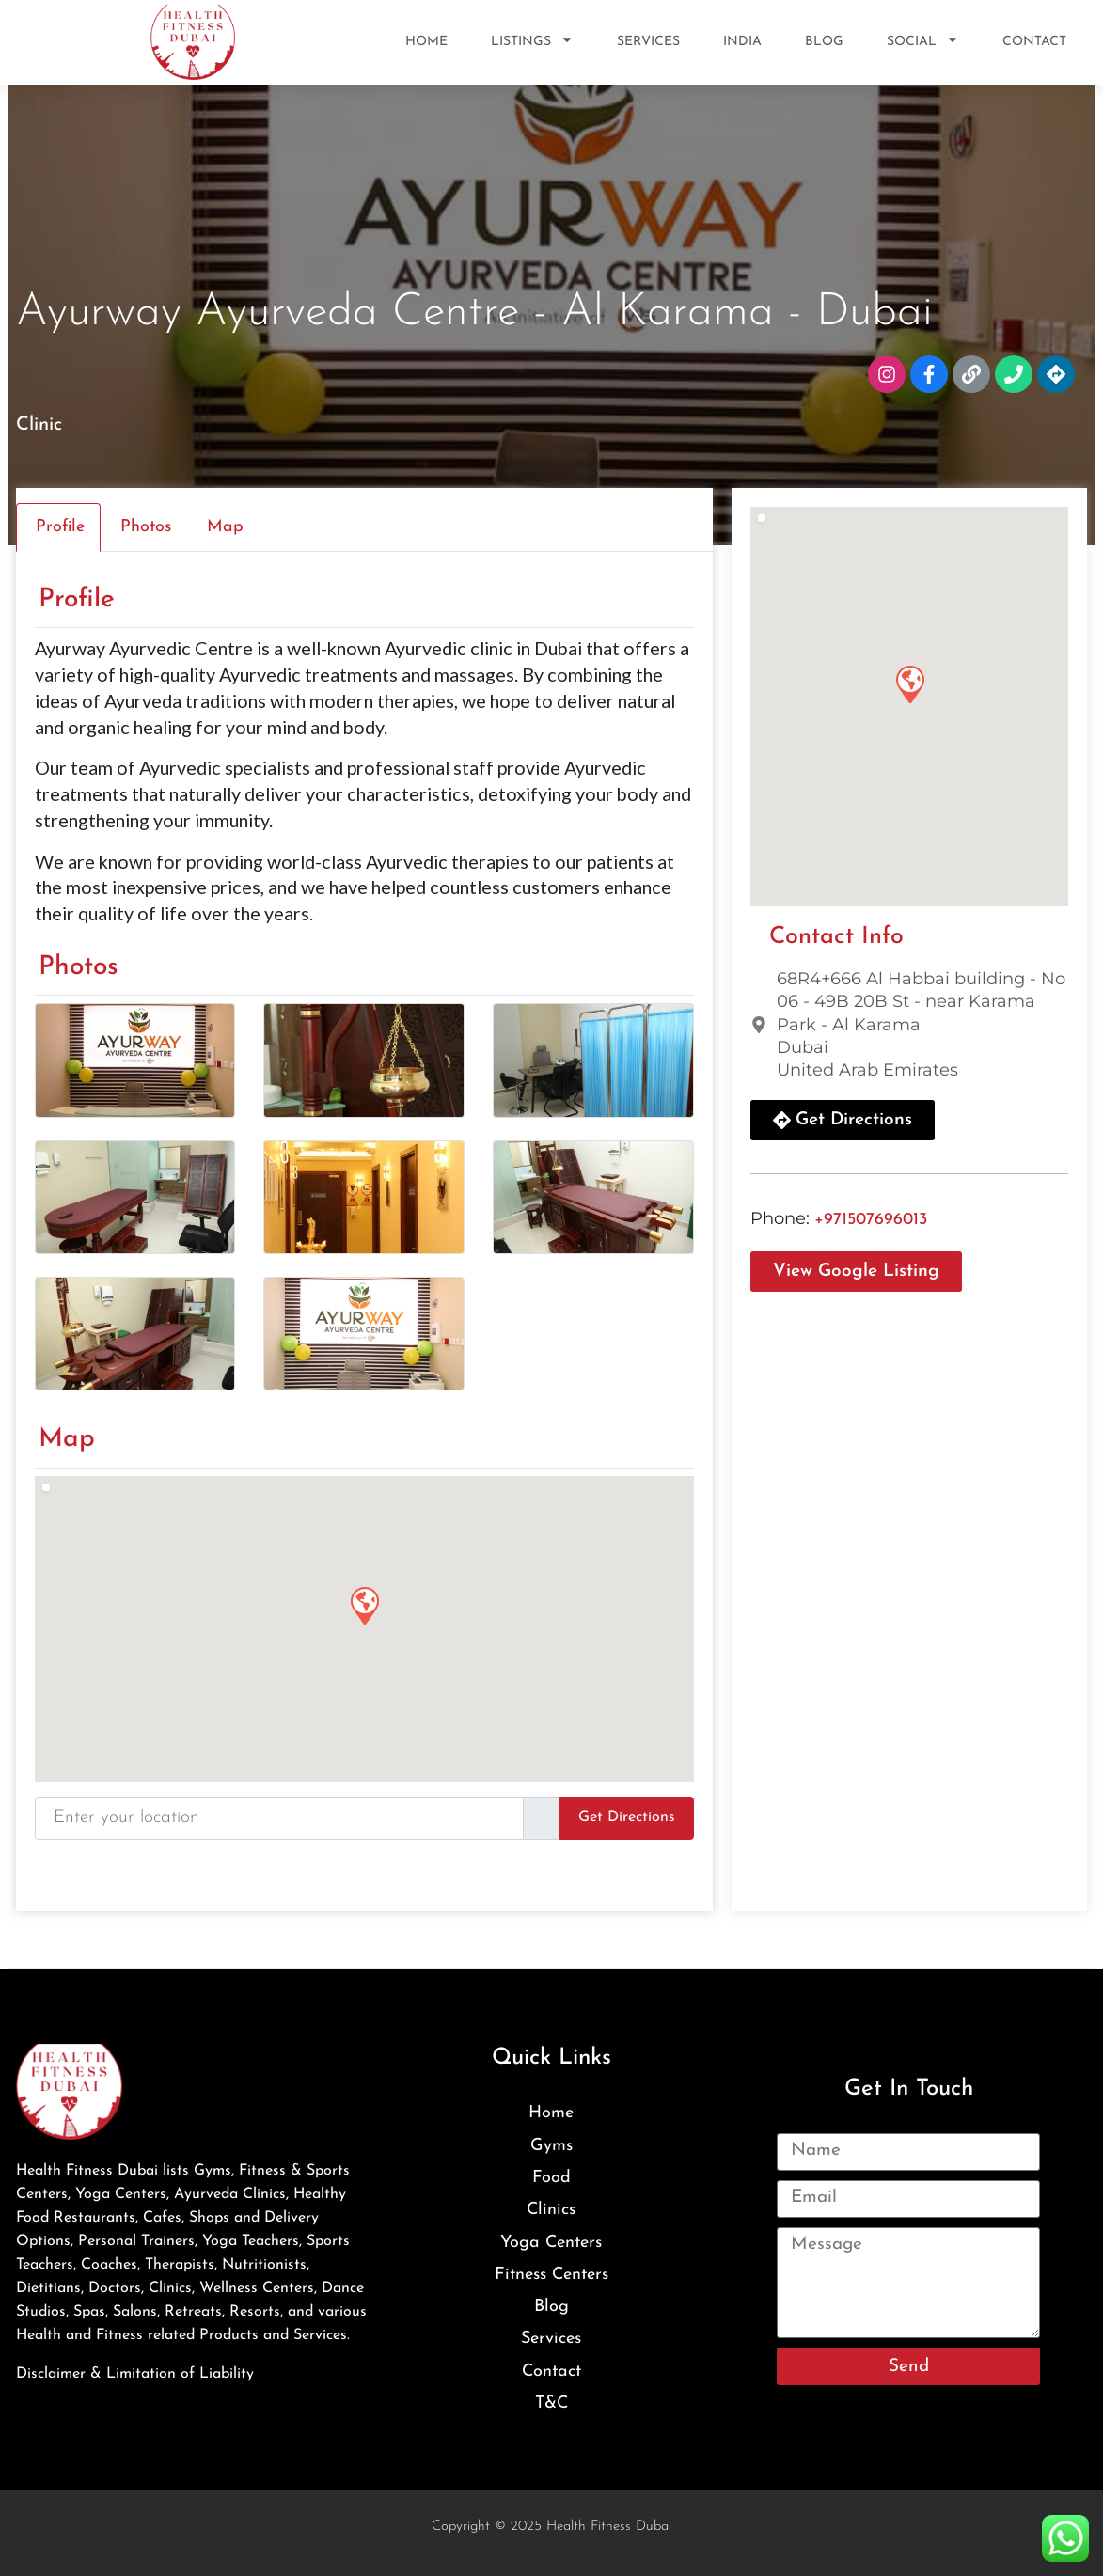  Describe the element at coordinates (648, 42) in the screenshot. I see `Services` at that location.